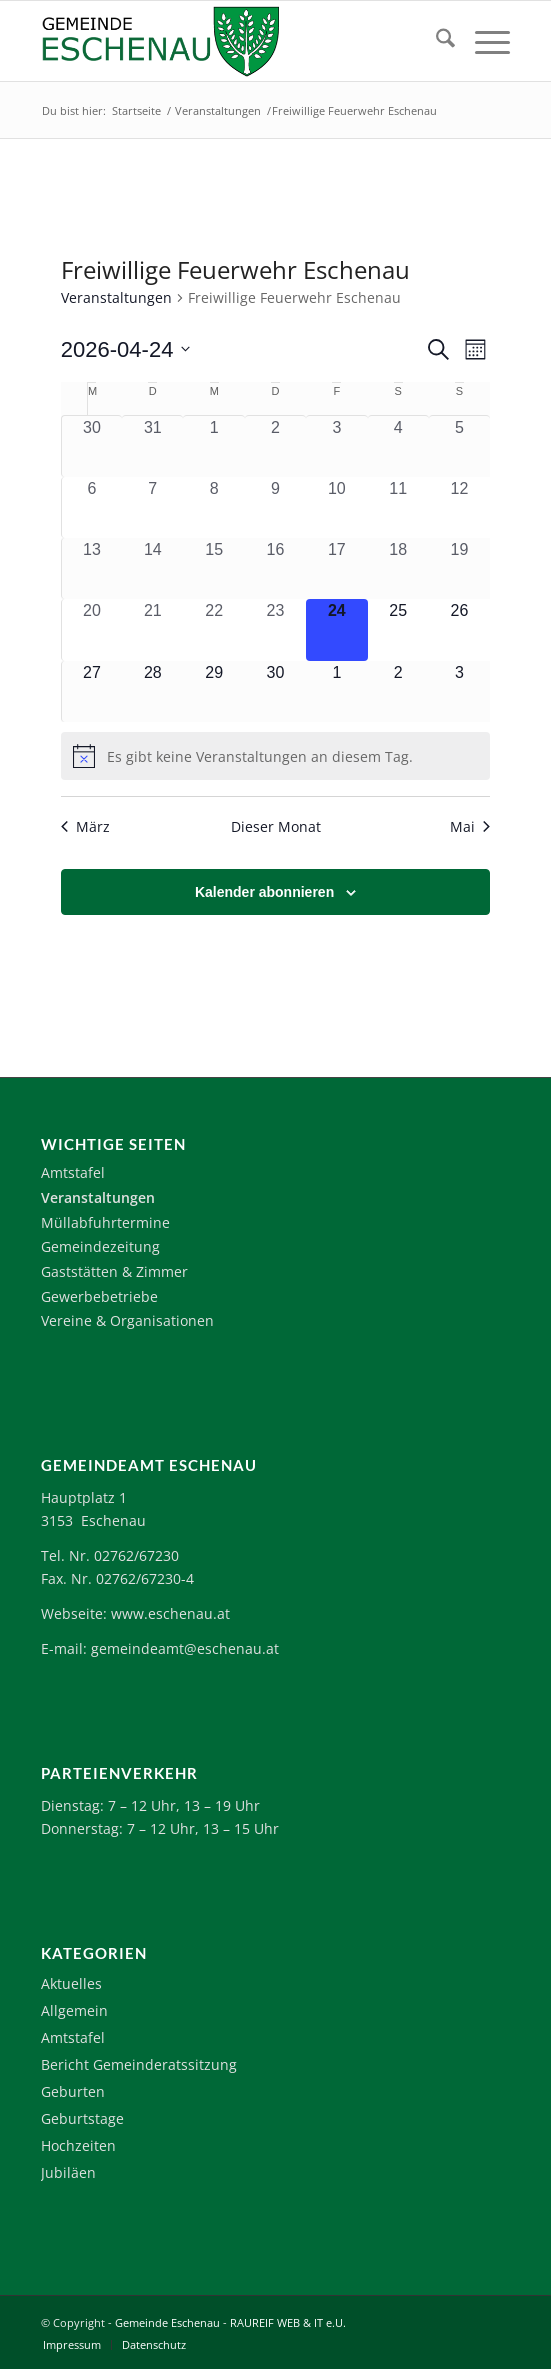  Describe the element at coordinates (167, 2322) in the screenshot. I see `Gemeinde Eschenau` at that location.